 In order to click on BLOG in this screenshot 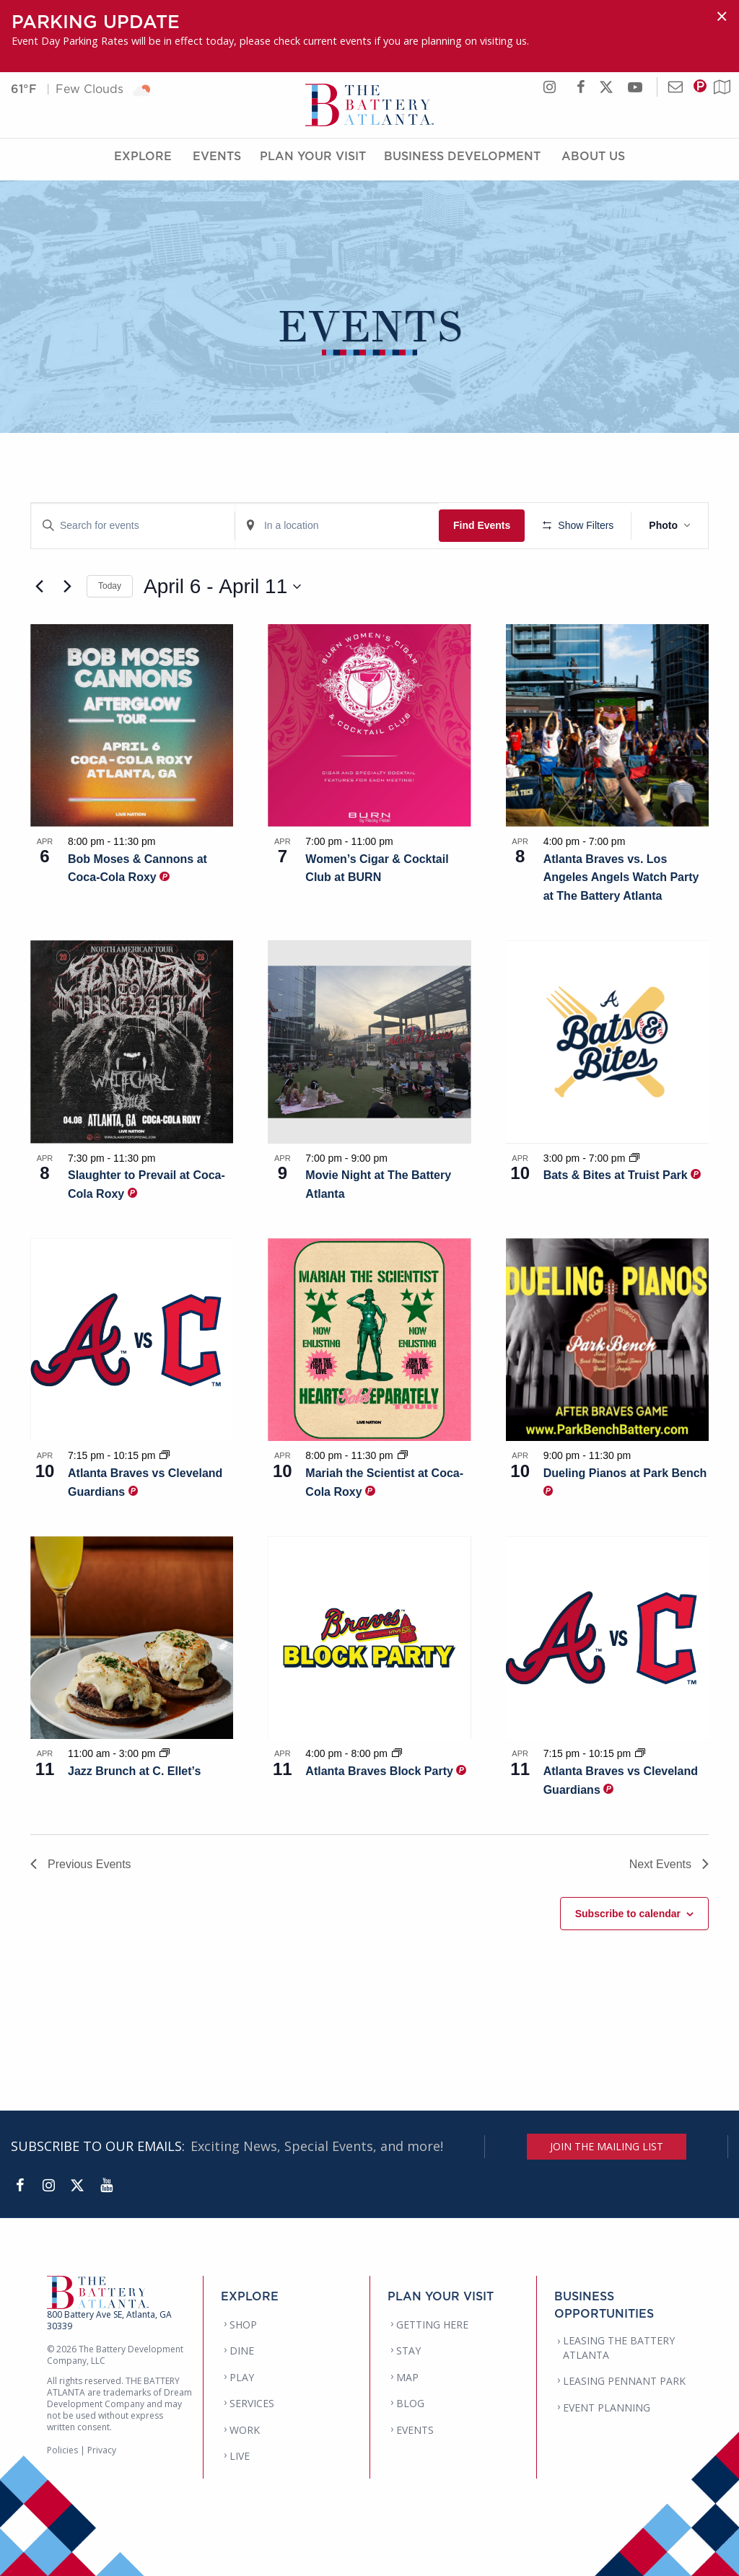, I will do `click(410, 2403)`.